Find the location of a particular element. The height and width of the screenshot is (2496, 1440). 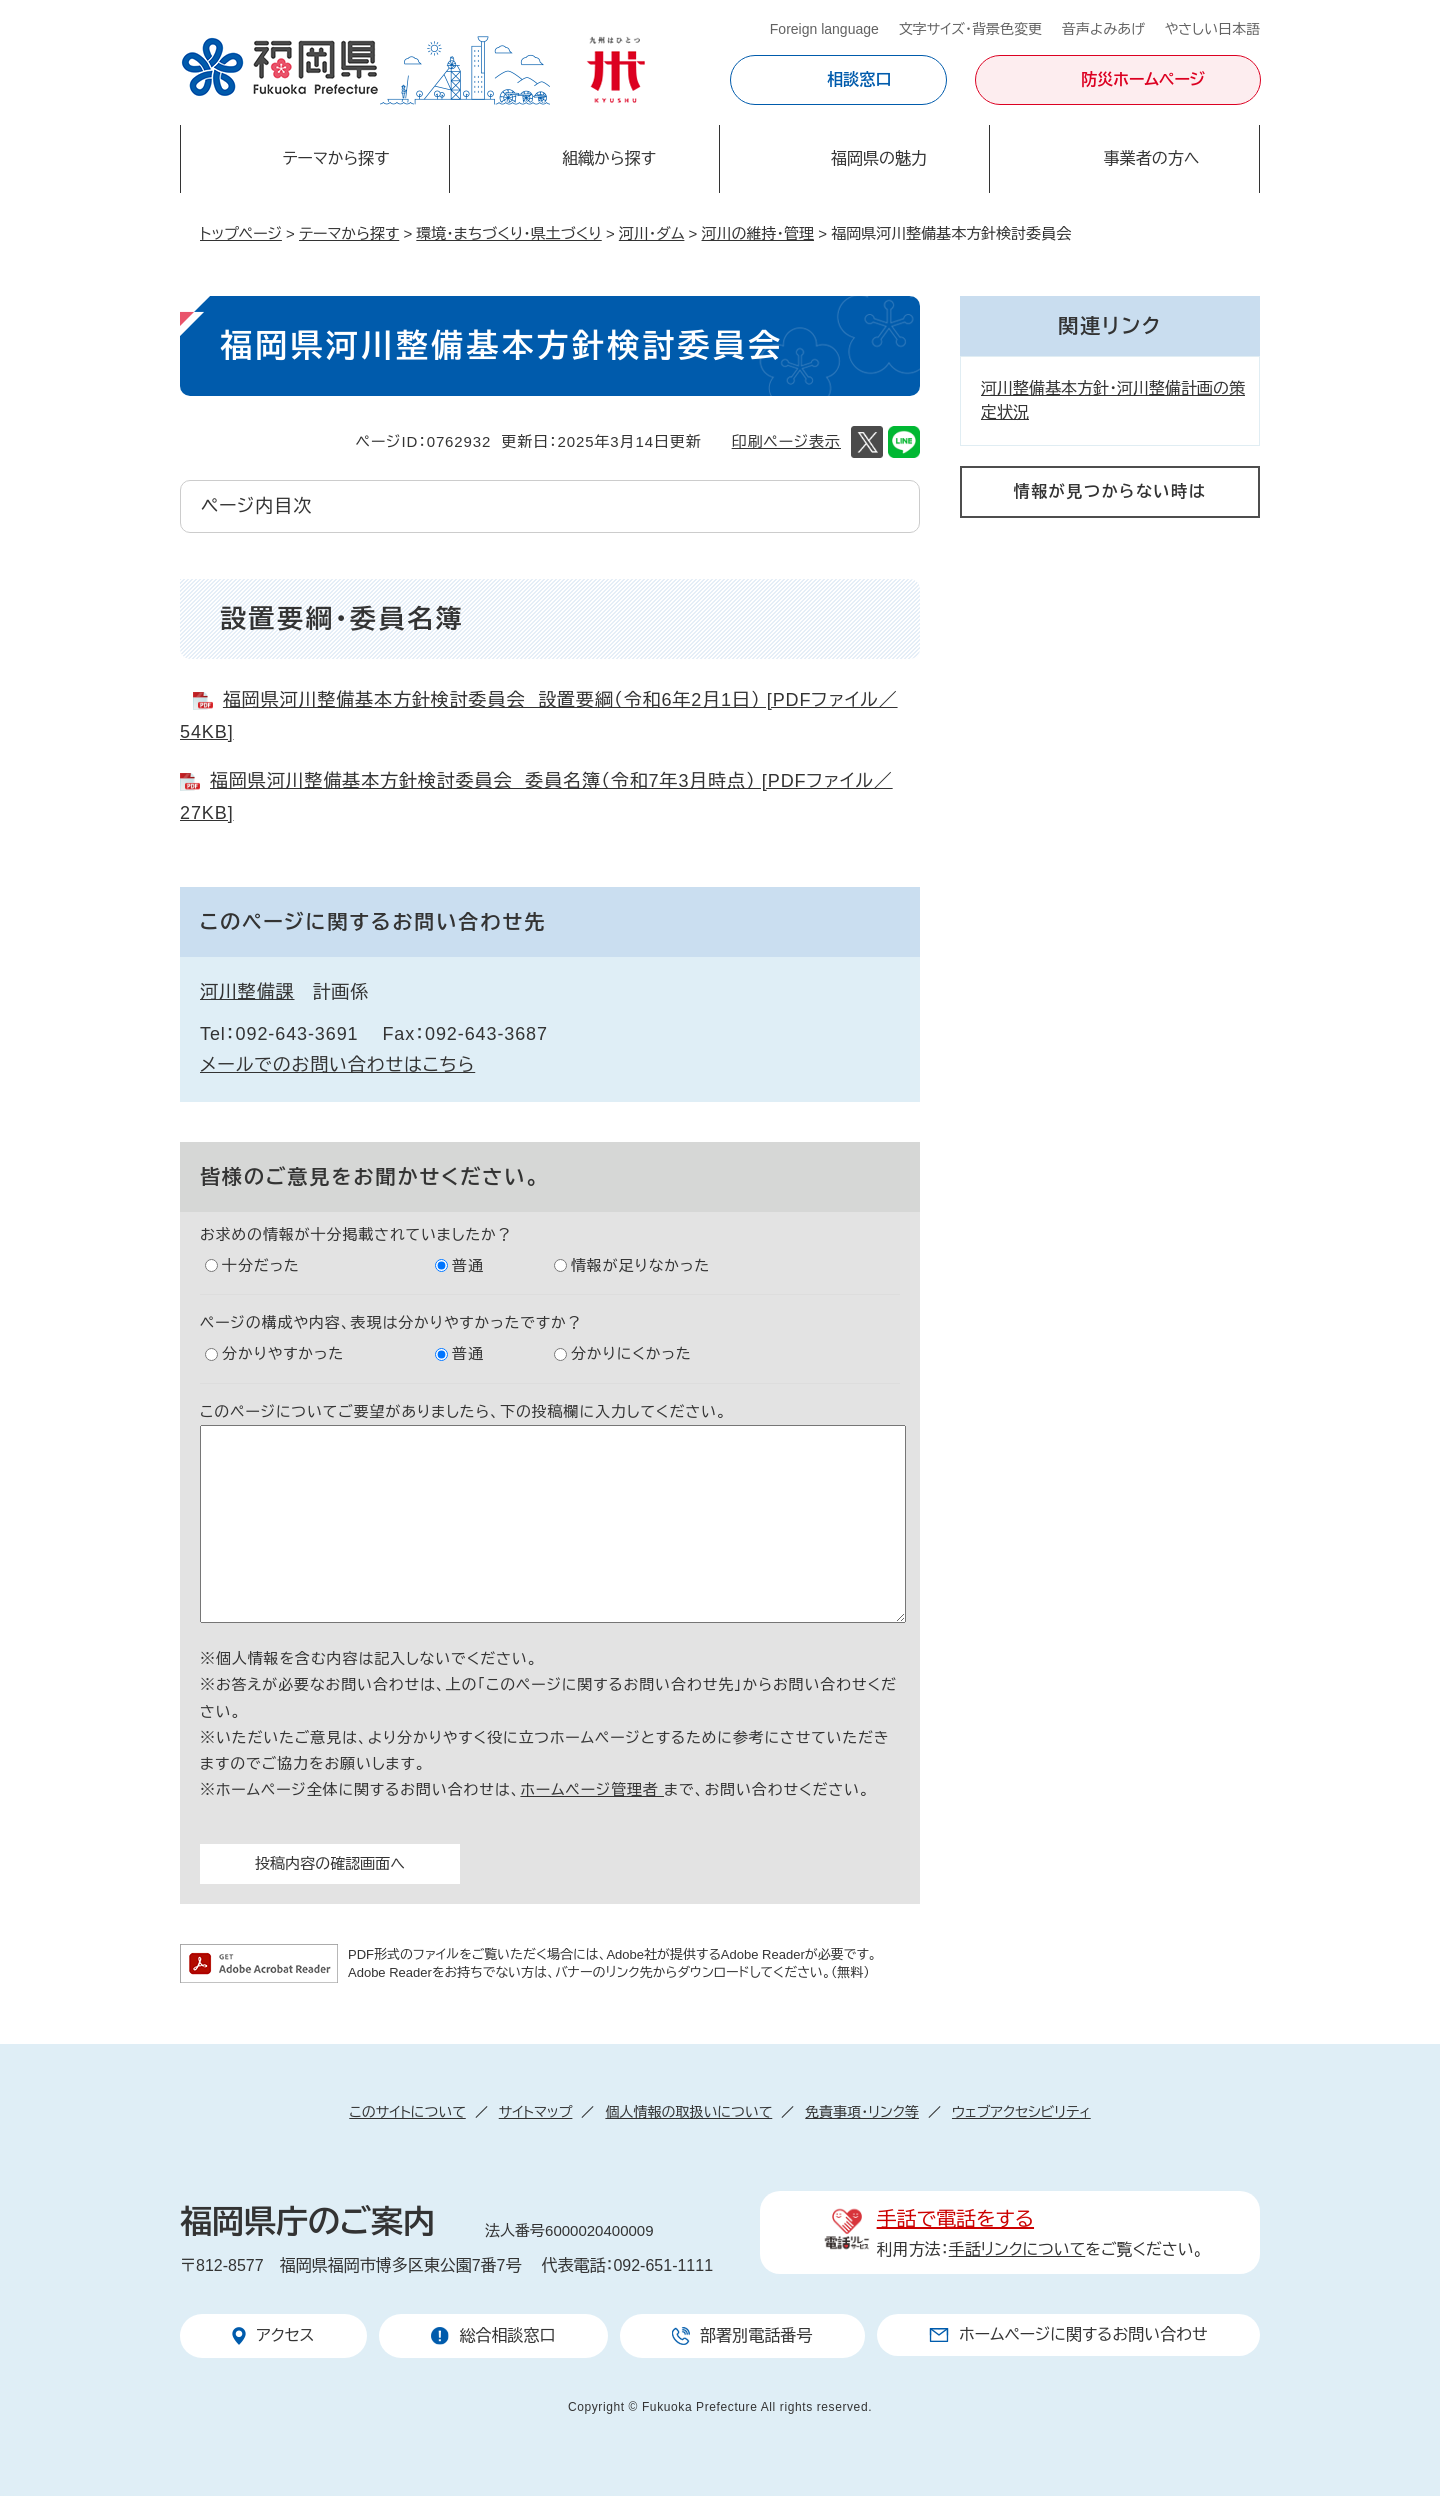

音声よみあげ is located at coordinates (1103, 29).